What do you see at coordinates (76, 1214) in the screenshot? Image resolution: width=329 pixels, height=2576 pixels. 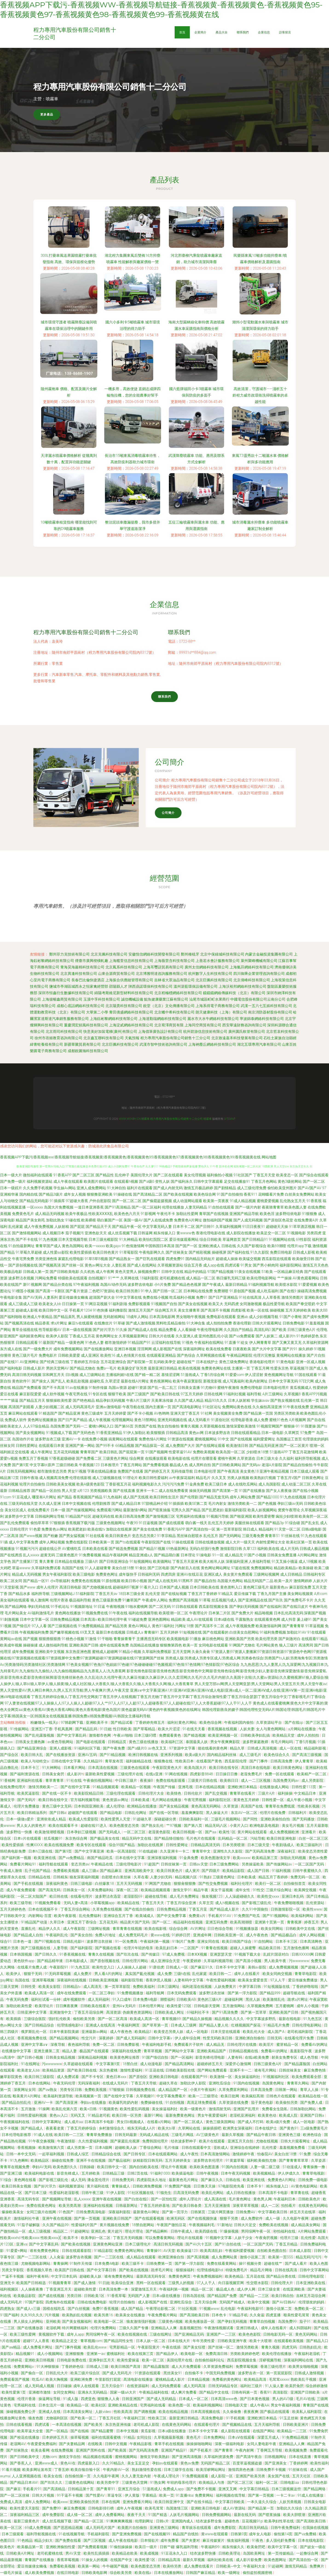 I see `欧美午夜极品` at bounding box center [76, 1214].